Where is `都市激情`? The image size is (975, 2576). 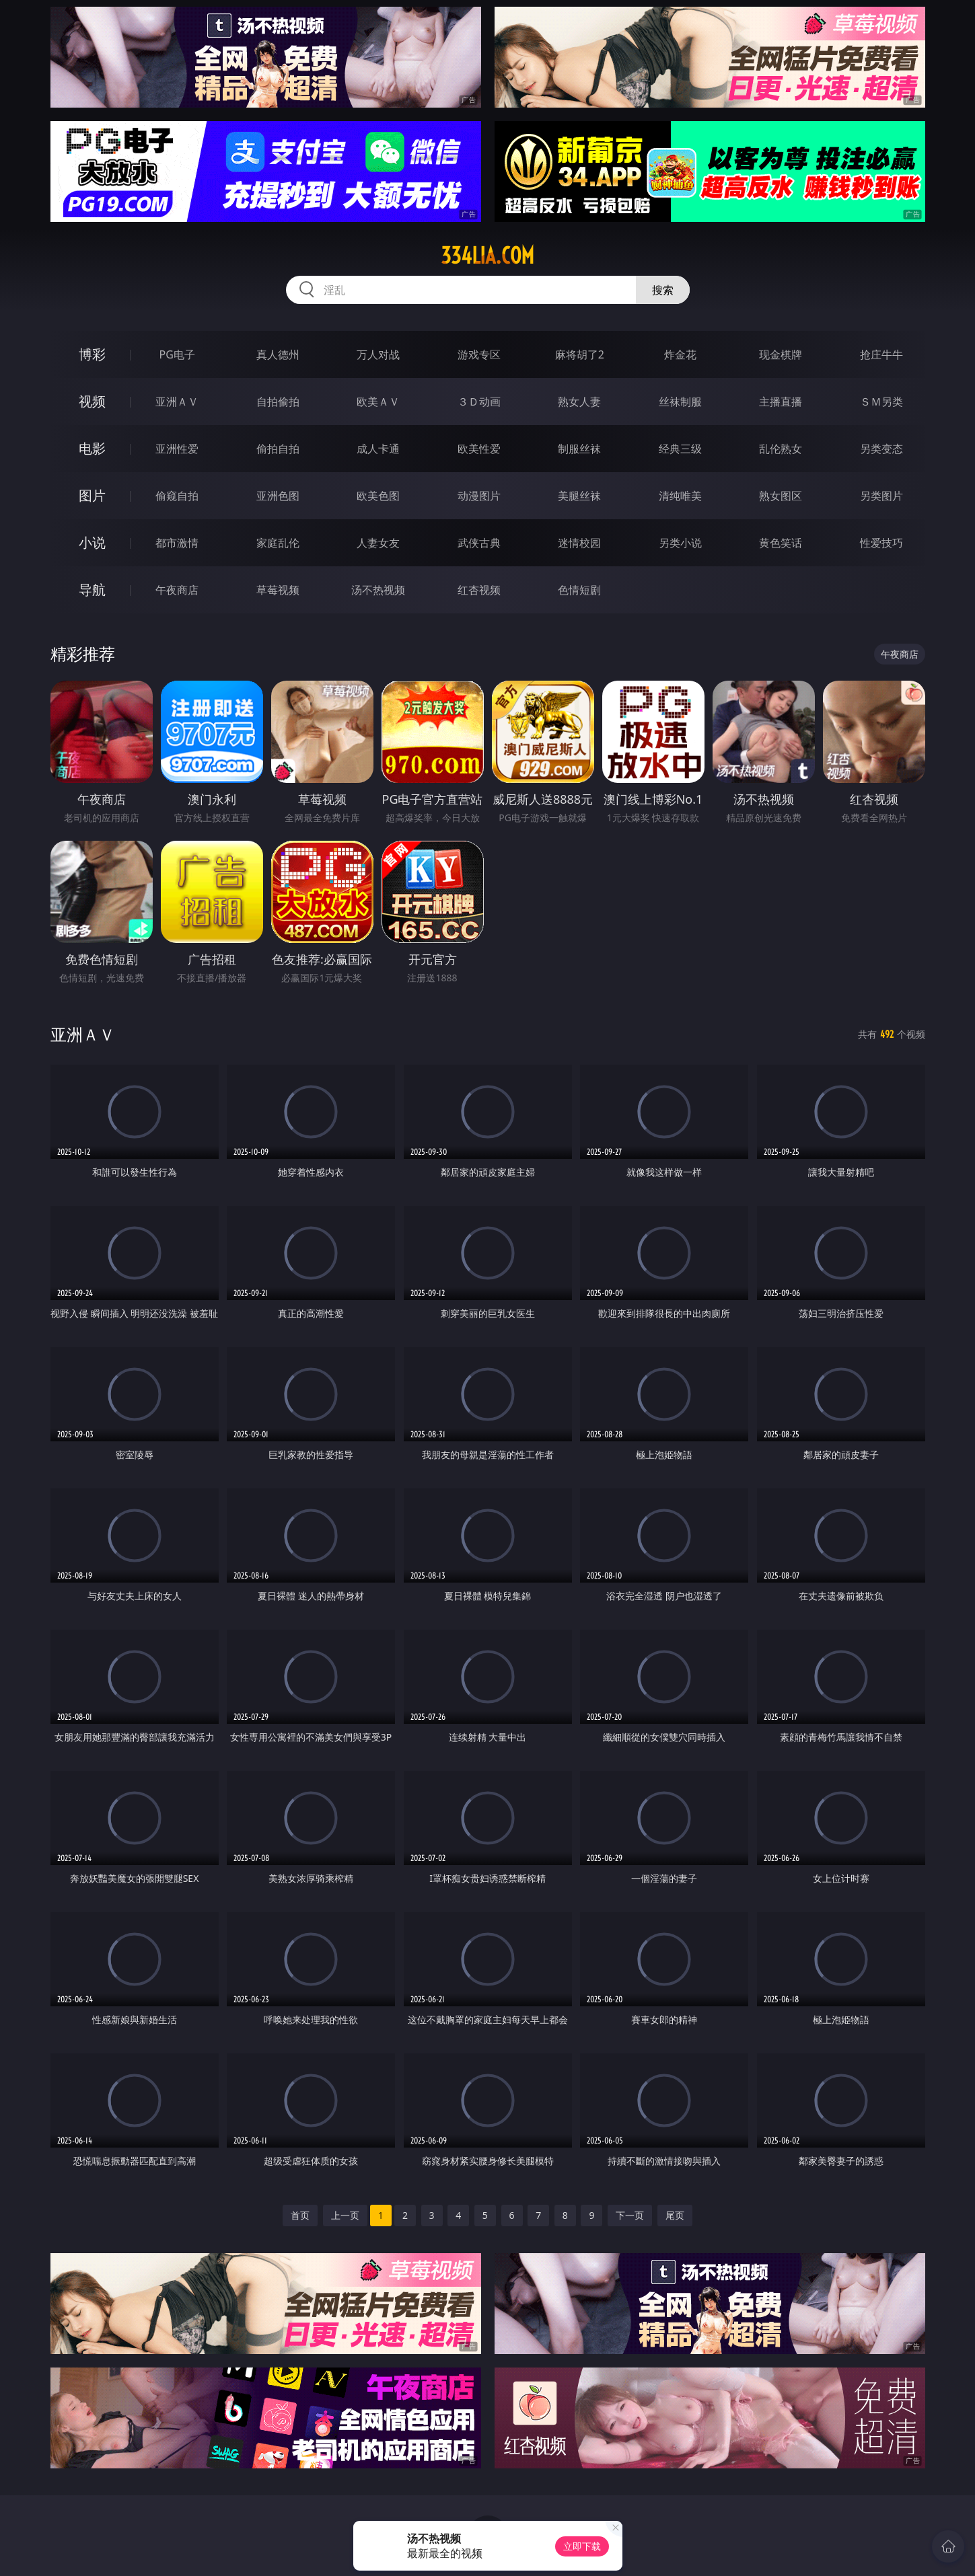 都市激情 is located at coordinates (176, 542).